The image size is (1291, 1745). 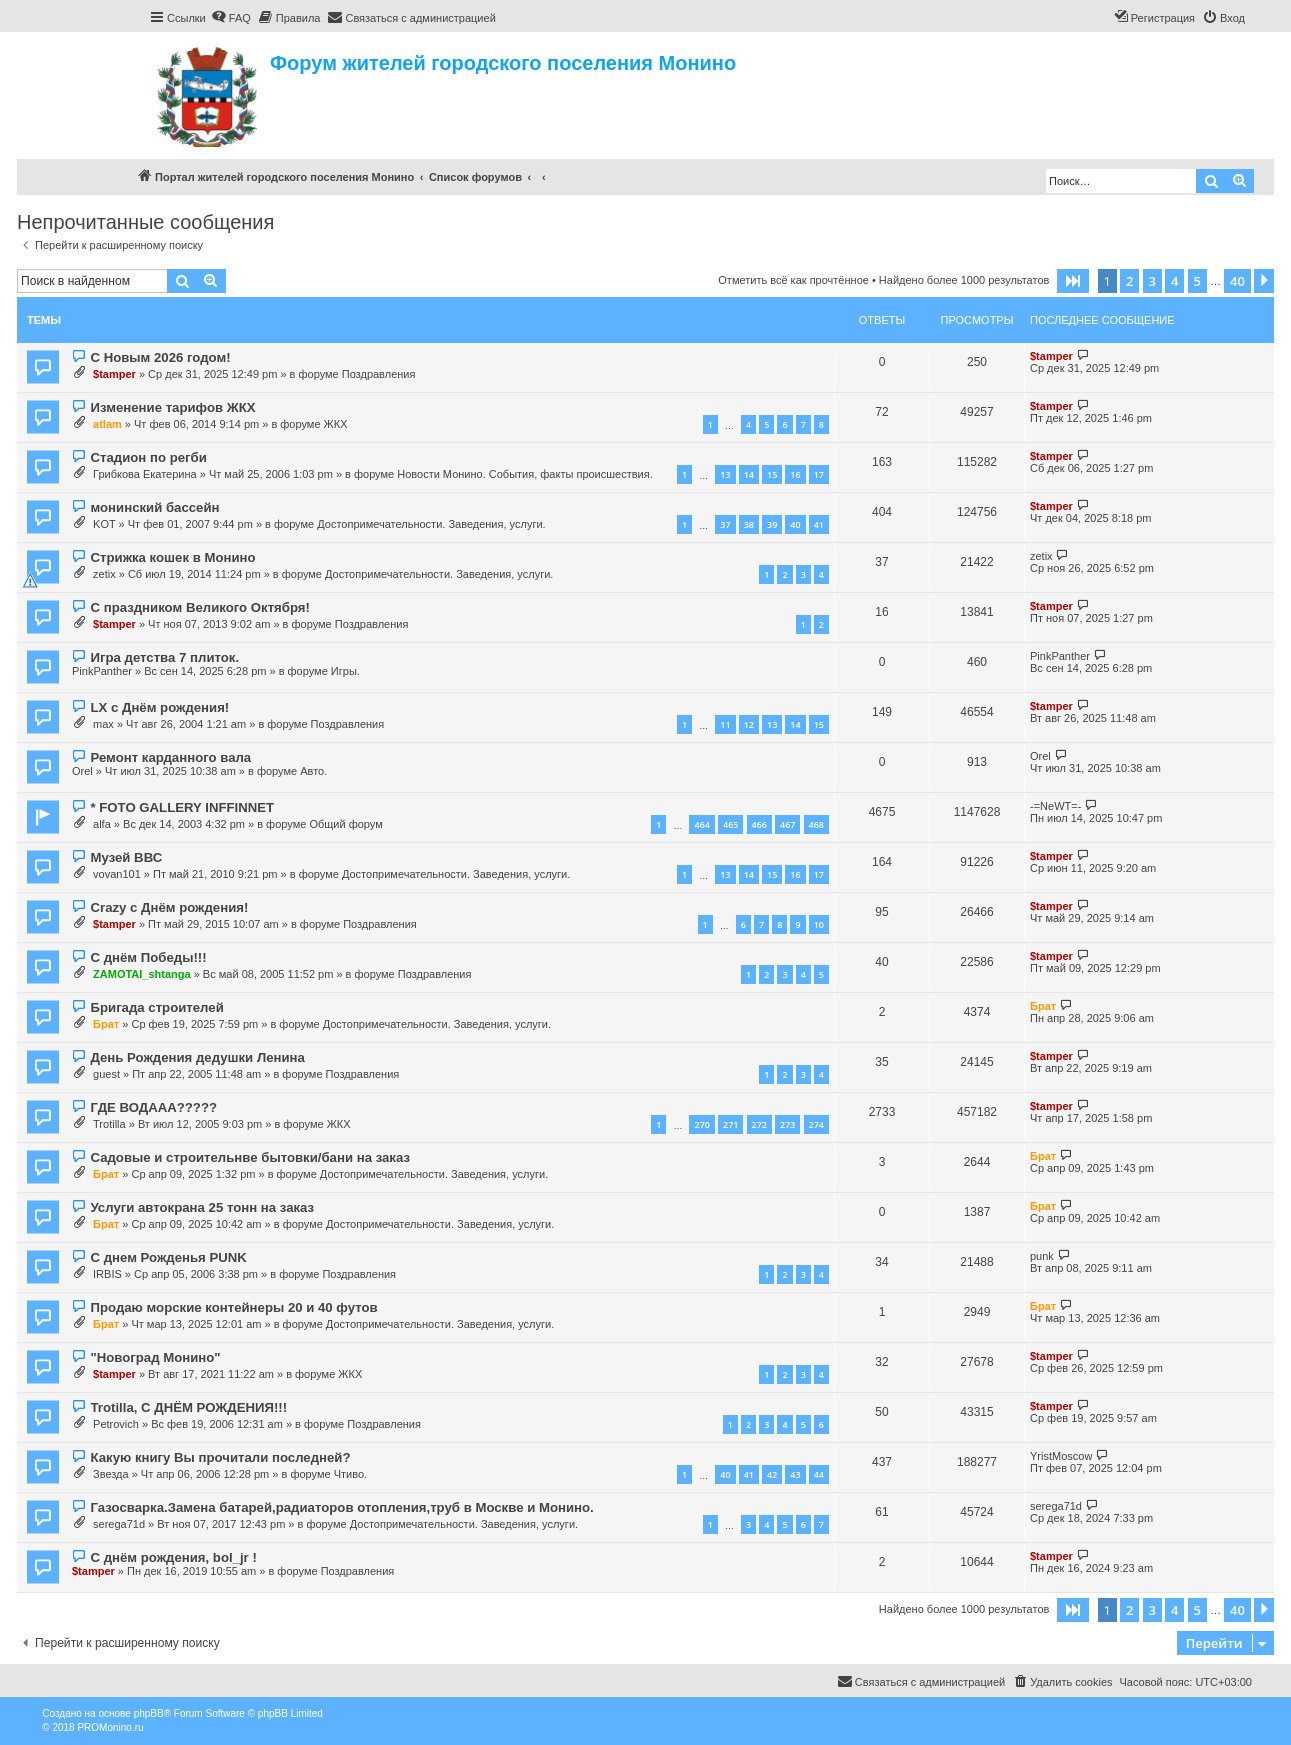 What do you see at coordinates (313, 771) in the screenshot?
I see `Авто.` at bounding box center [313, 771].